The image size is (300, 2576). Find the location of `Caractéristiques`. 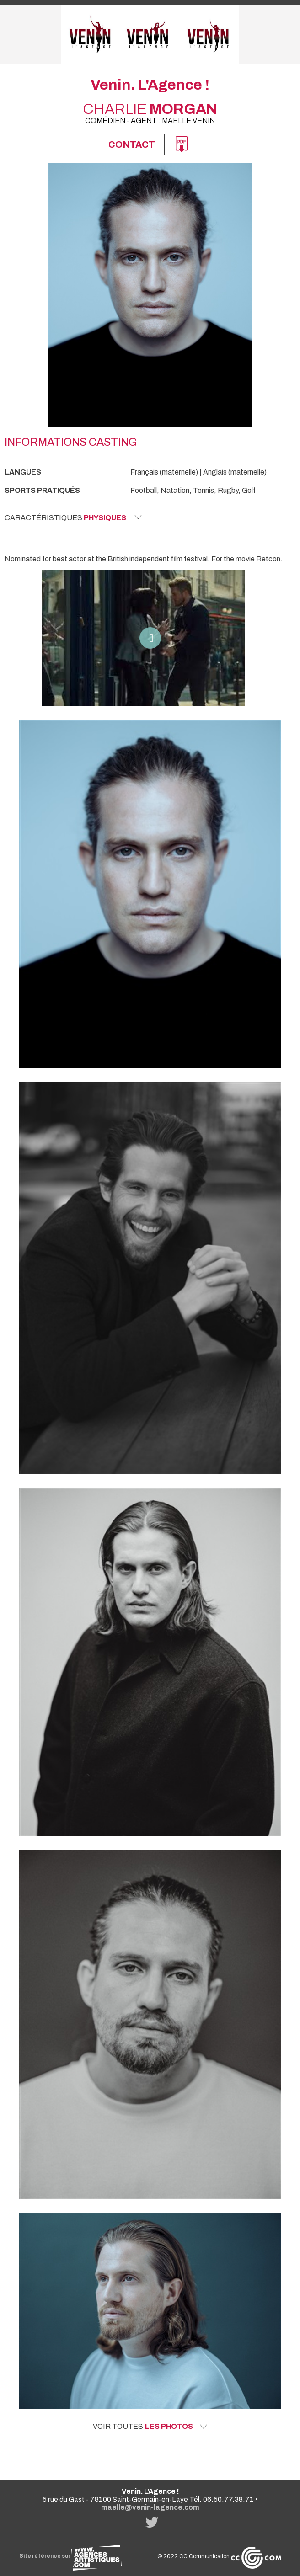

Caractéristiques is located at coordinates (73, 517).